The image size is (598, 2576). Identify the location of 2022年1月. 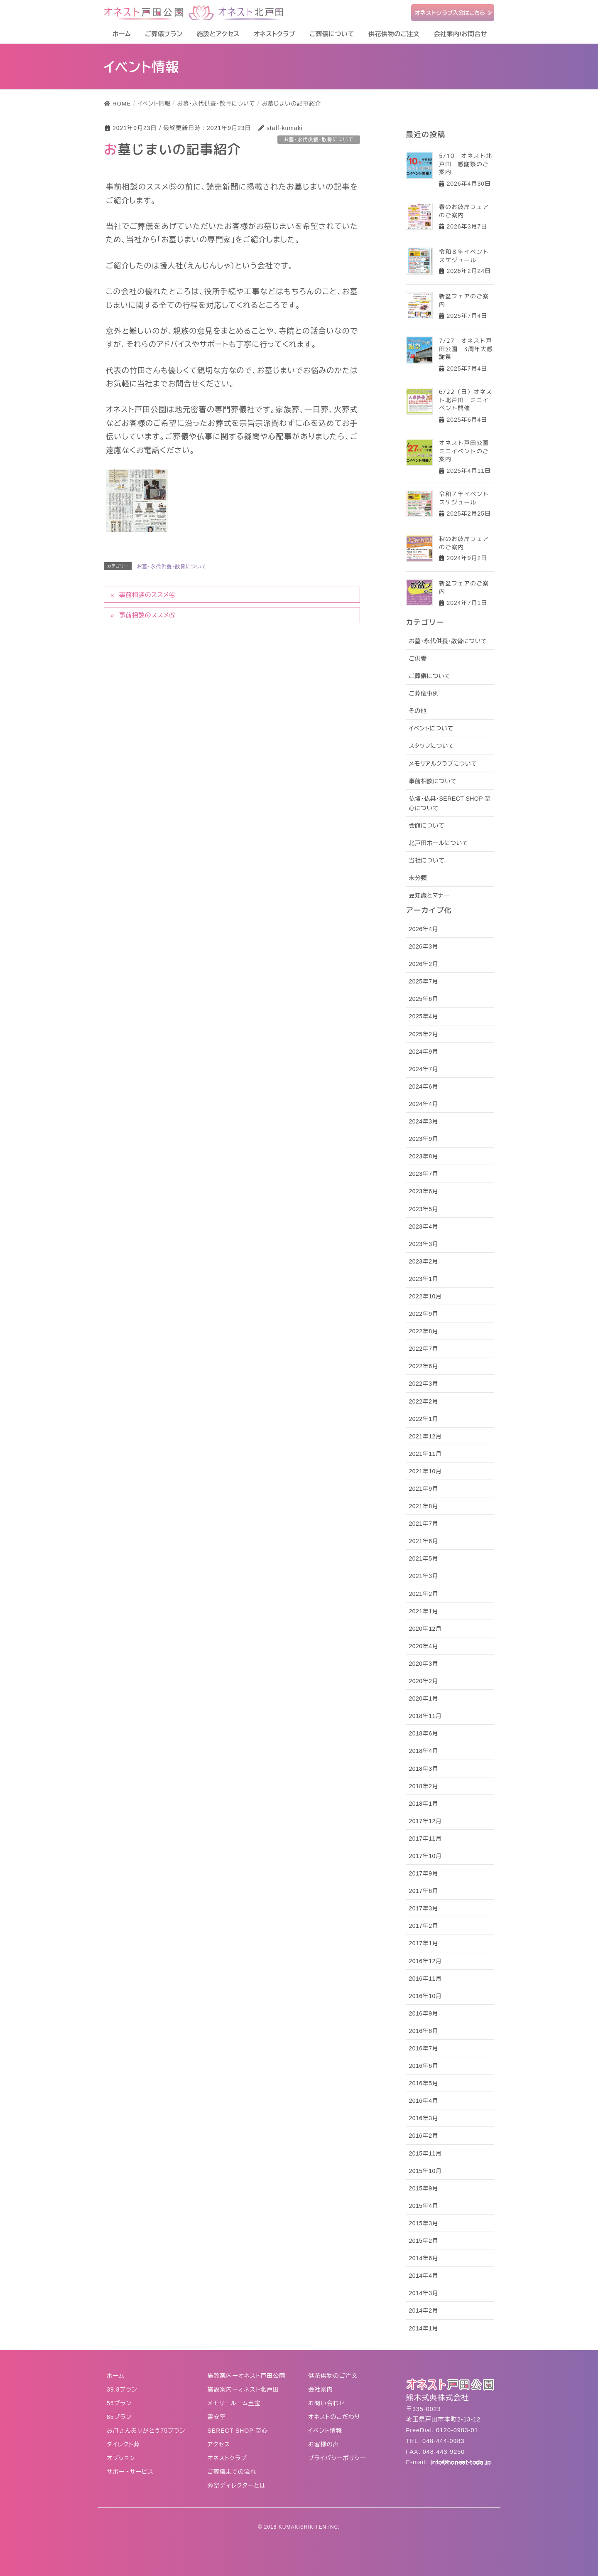
(423, 1419).